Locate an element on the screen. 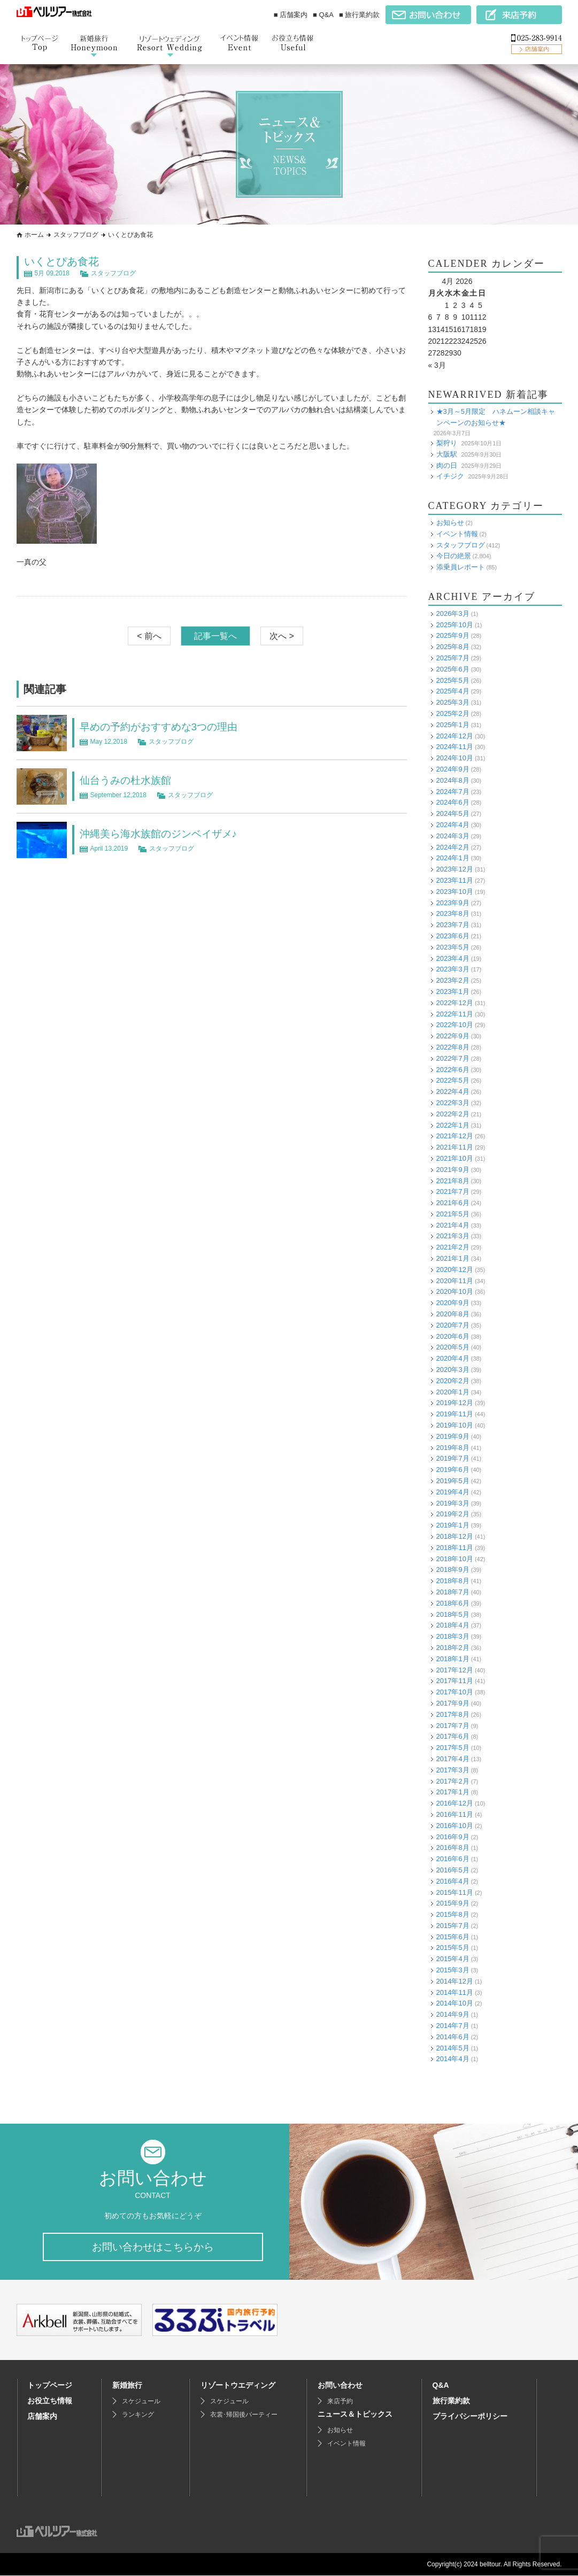  2021年7月 is located at coordinates (452, 1191).